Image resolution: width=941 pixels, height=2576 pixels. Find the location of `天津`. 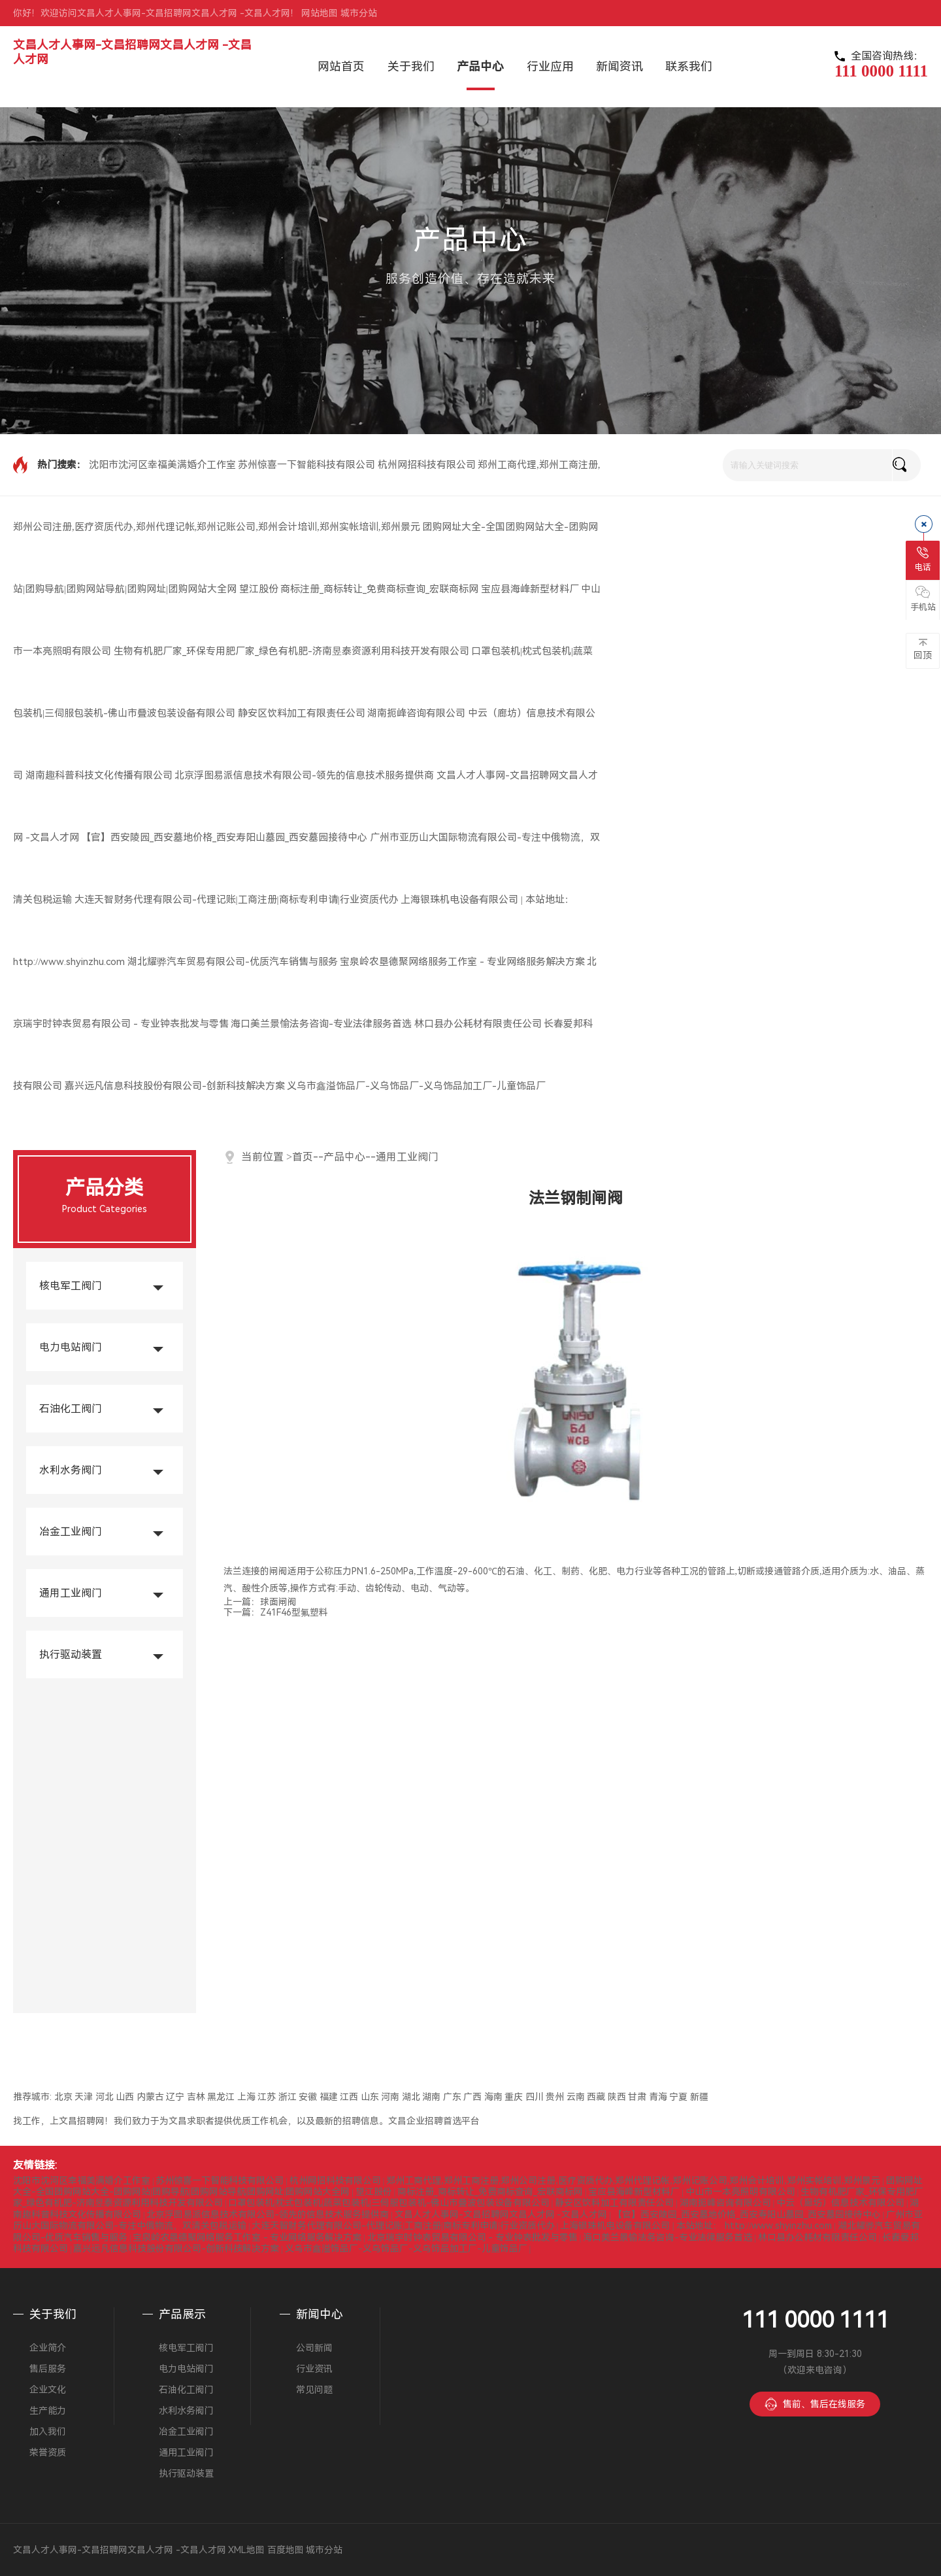

天津 is located at coordinates (83, 2097).